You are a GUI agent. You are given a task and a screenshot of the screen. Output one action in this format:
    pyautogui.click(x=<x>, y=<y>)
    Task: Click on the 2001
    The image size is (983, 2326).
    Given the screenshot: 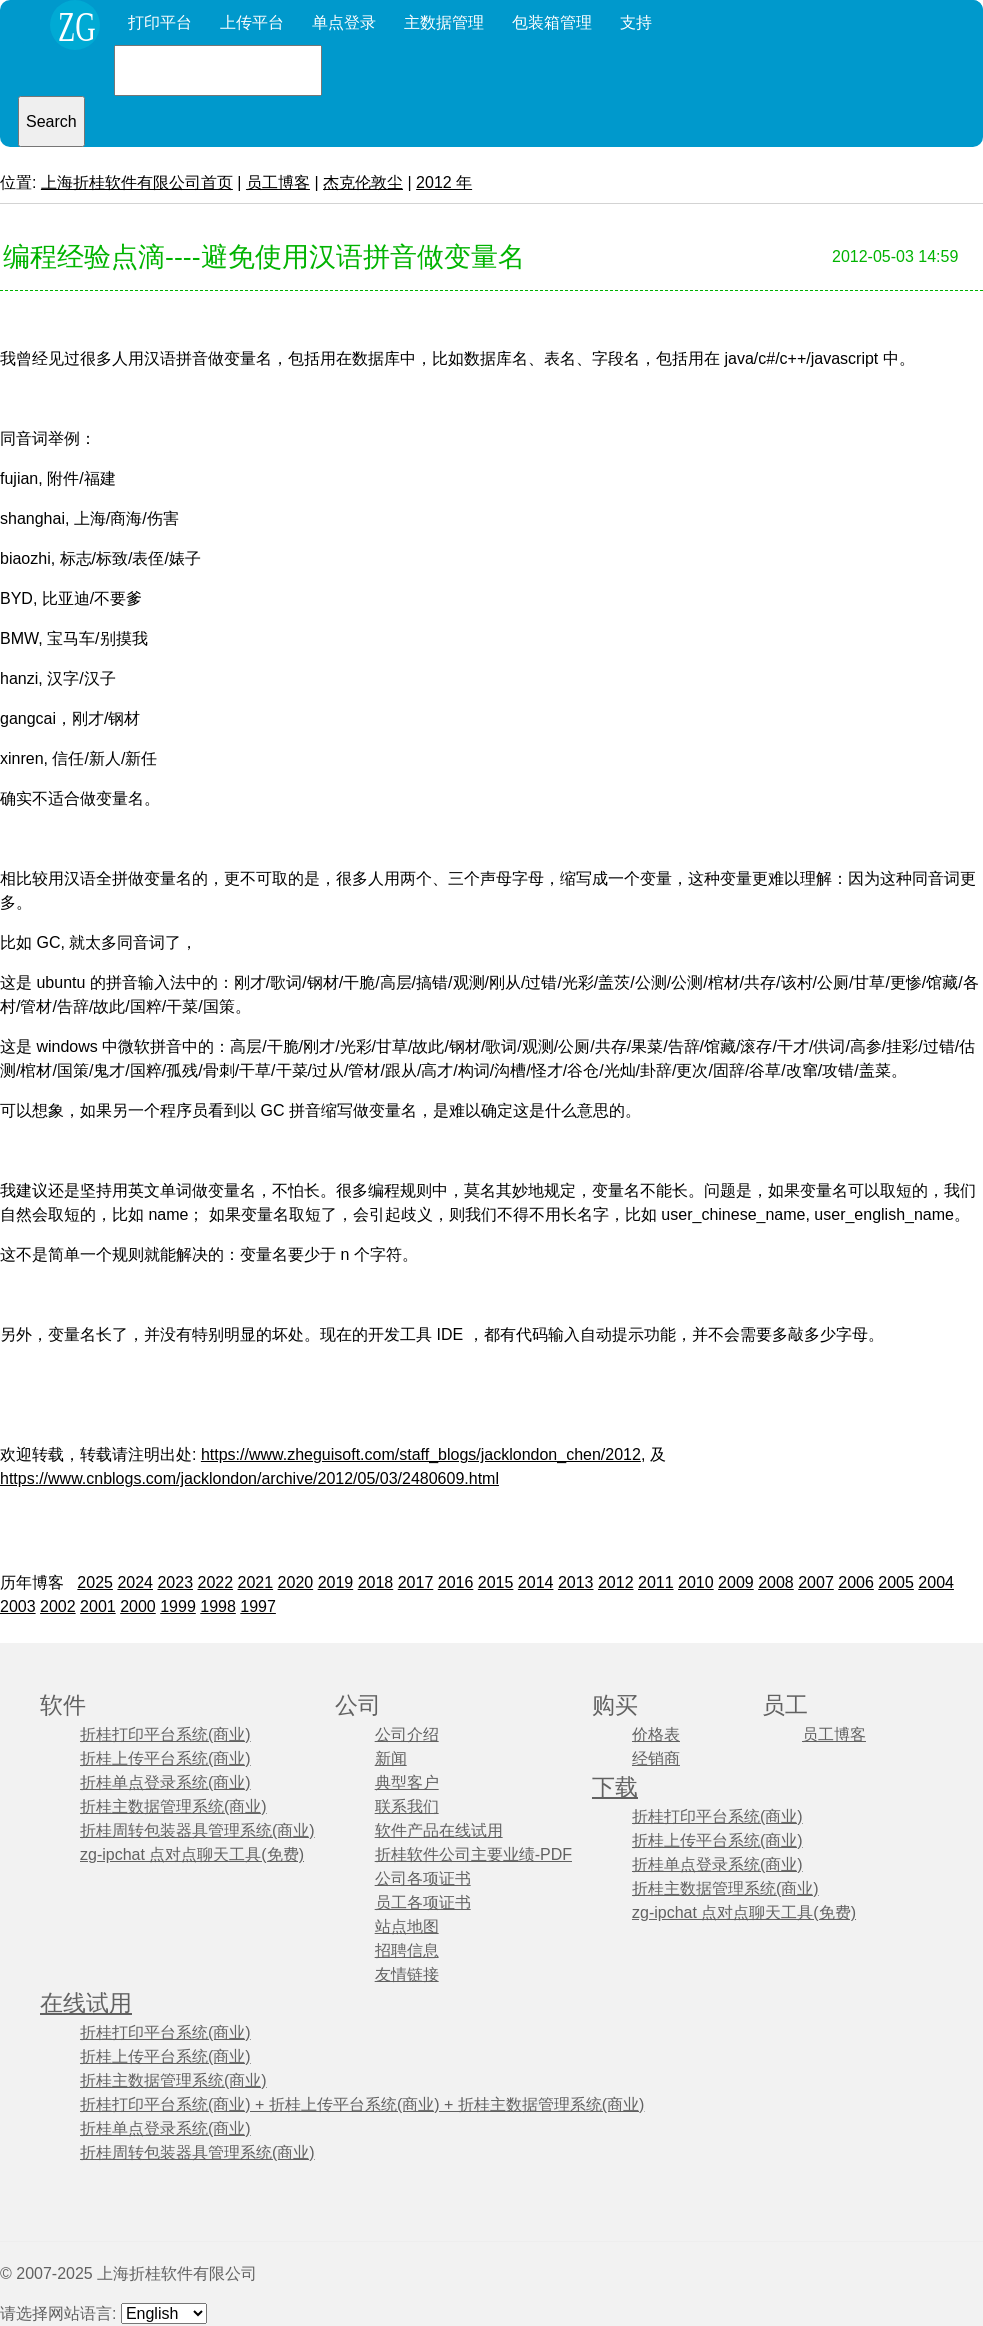 What is the action you would take?
    pyautogui.click(x=98, y=1606)
    